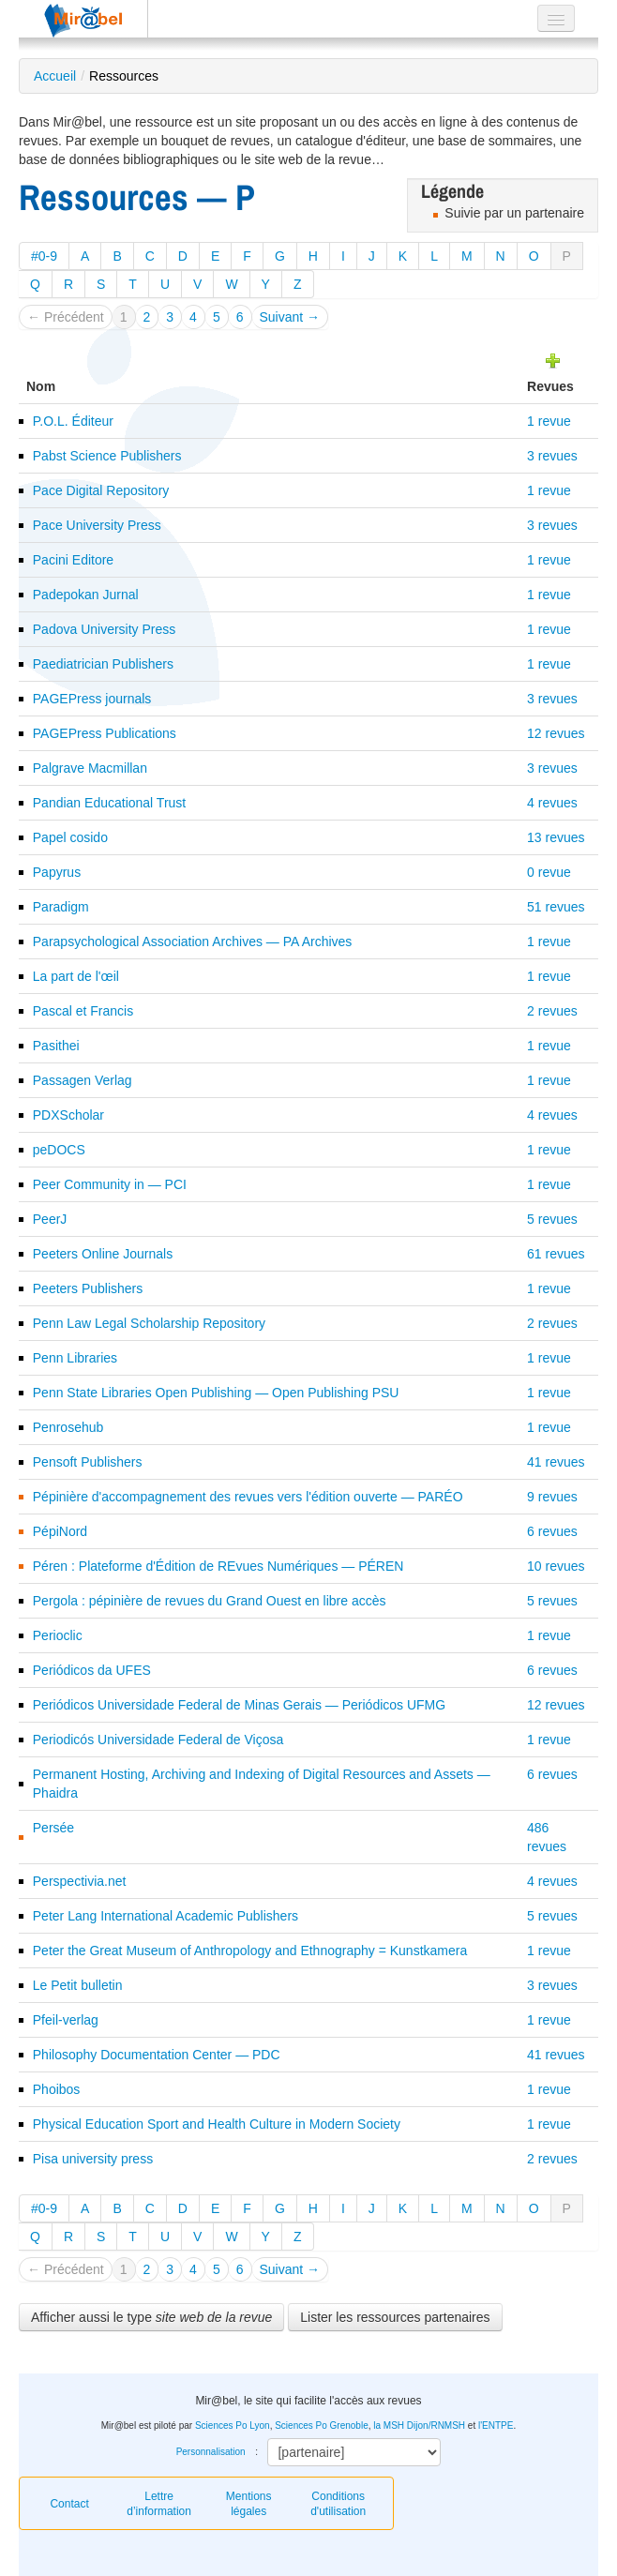  Describe the element at coordinates (209, 1600) in the screenshot. I see `Pergola : pépinière de revues du Grand Ouest en libre accès` at that location.